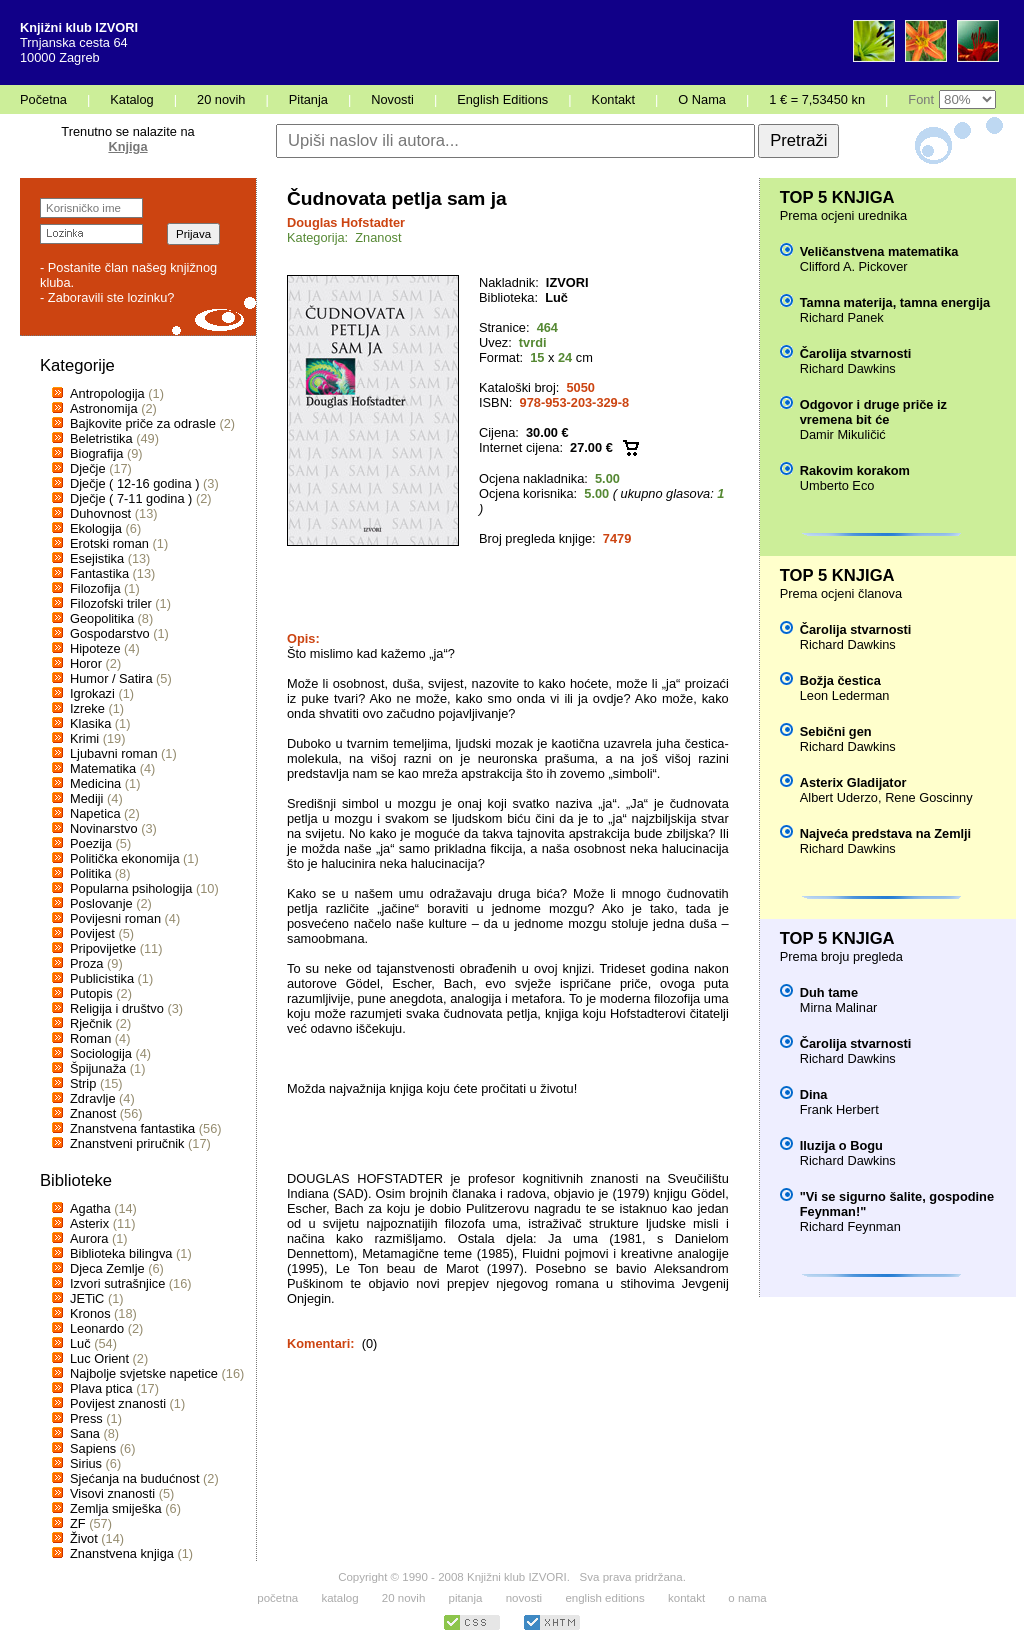 This screenshot has width=1024, height=1642. What do you see at coordinates (131, 498) in the screenshot?
I see `Dječje ( 7-11 godina )` at bounding box center [131, 498].